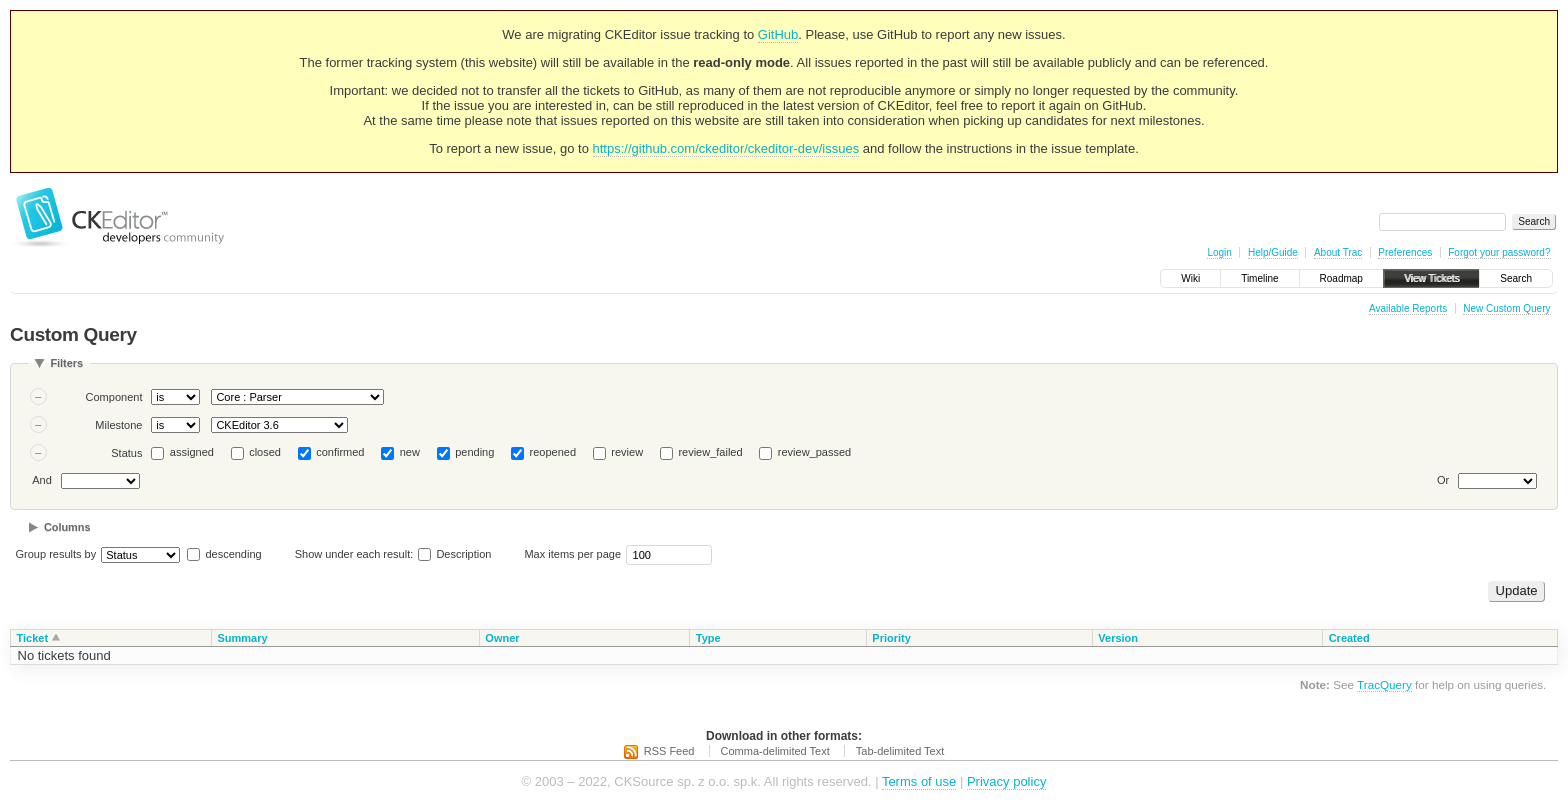  What do you see at coordinates (474, 452) in the screenshot?
I see `pending` at bounding box center [474, 452].